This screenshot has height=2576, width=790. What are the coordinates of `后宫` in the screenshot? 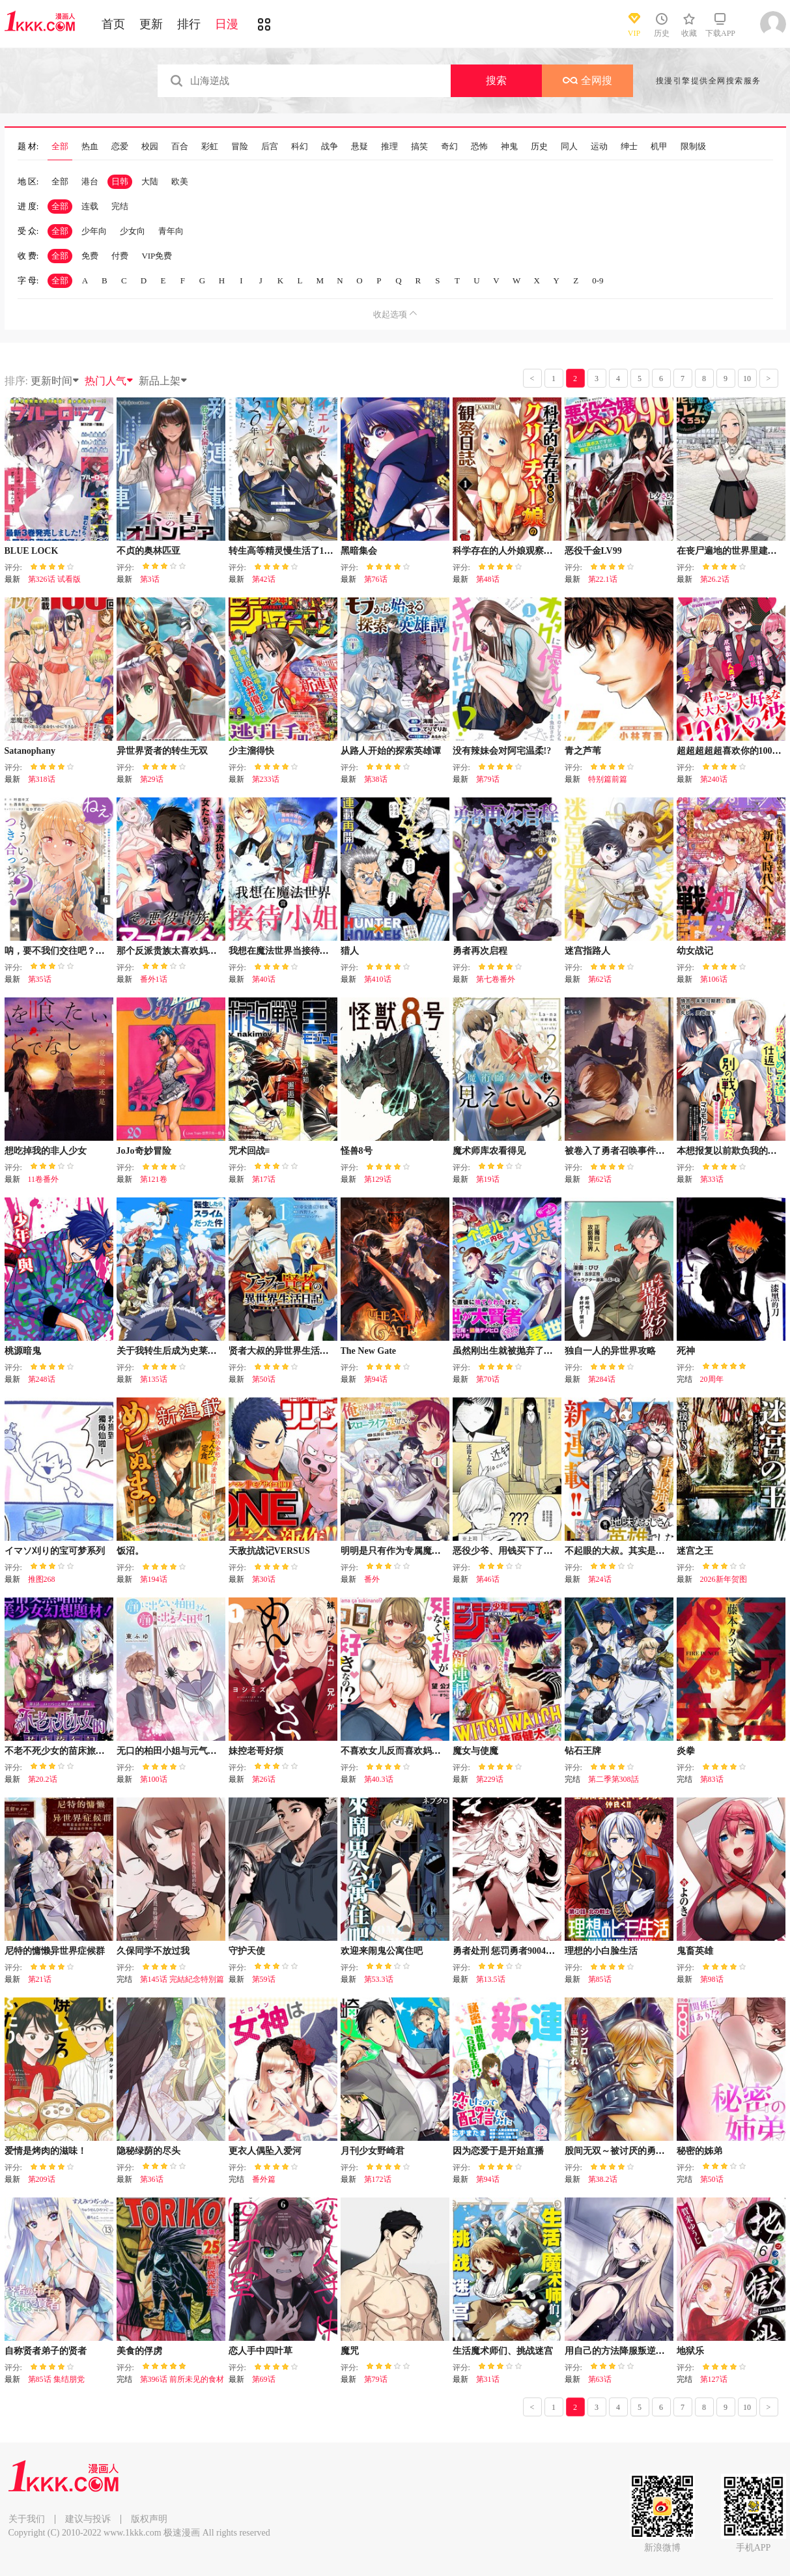 It's located at (269, 146).